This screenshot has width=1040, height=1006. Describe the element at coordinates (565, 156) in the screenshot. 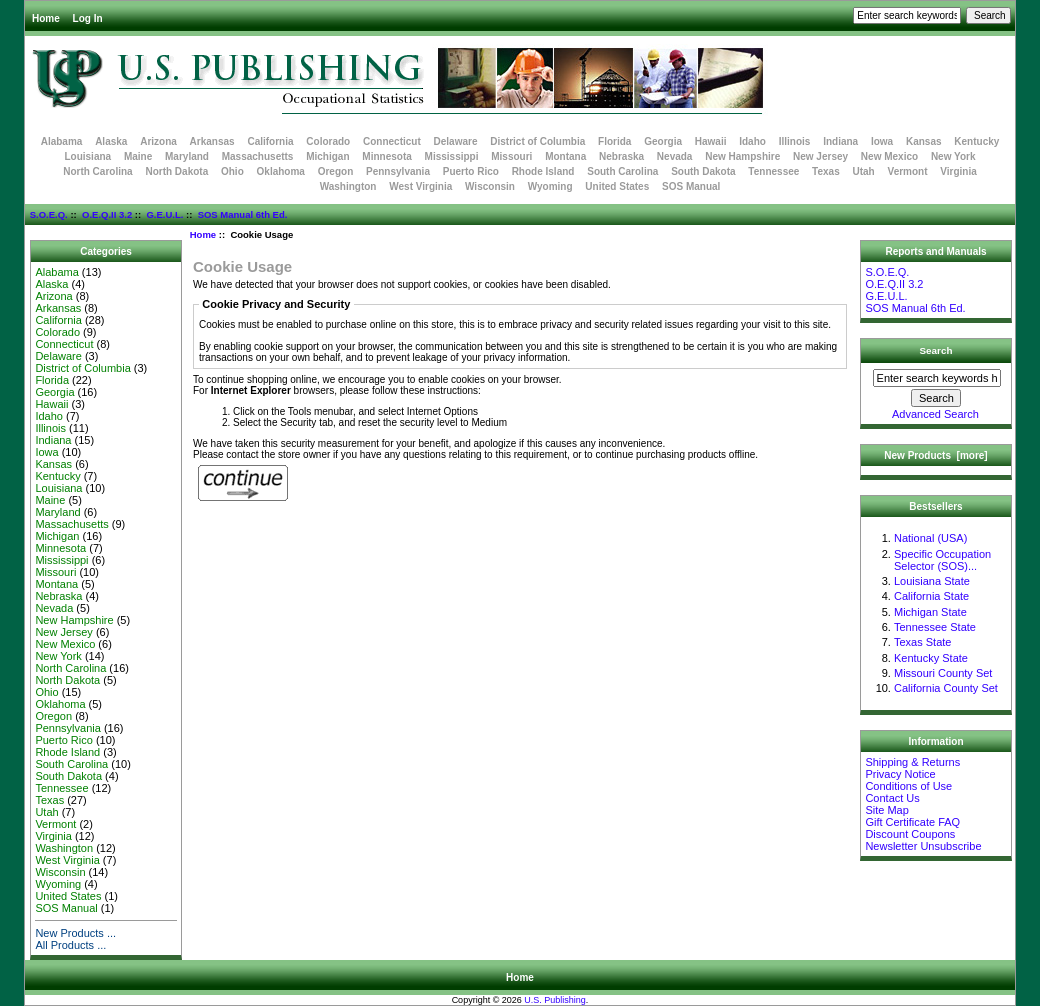

I see `Montana` at that location.